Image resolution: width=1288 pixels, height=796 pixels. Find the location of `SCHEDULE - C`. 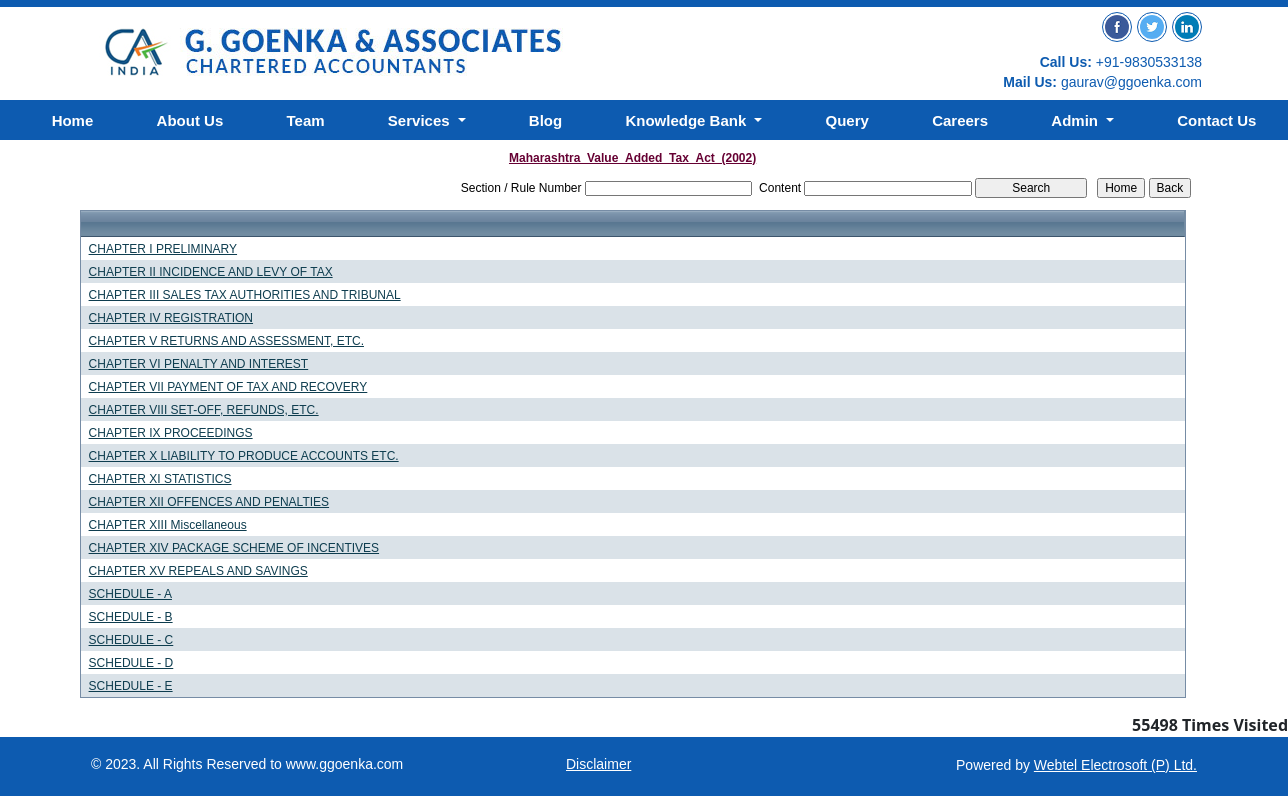

SCHEDULE - C is located at coordinates (131, 640).